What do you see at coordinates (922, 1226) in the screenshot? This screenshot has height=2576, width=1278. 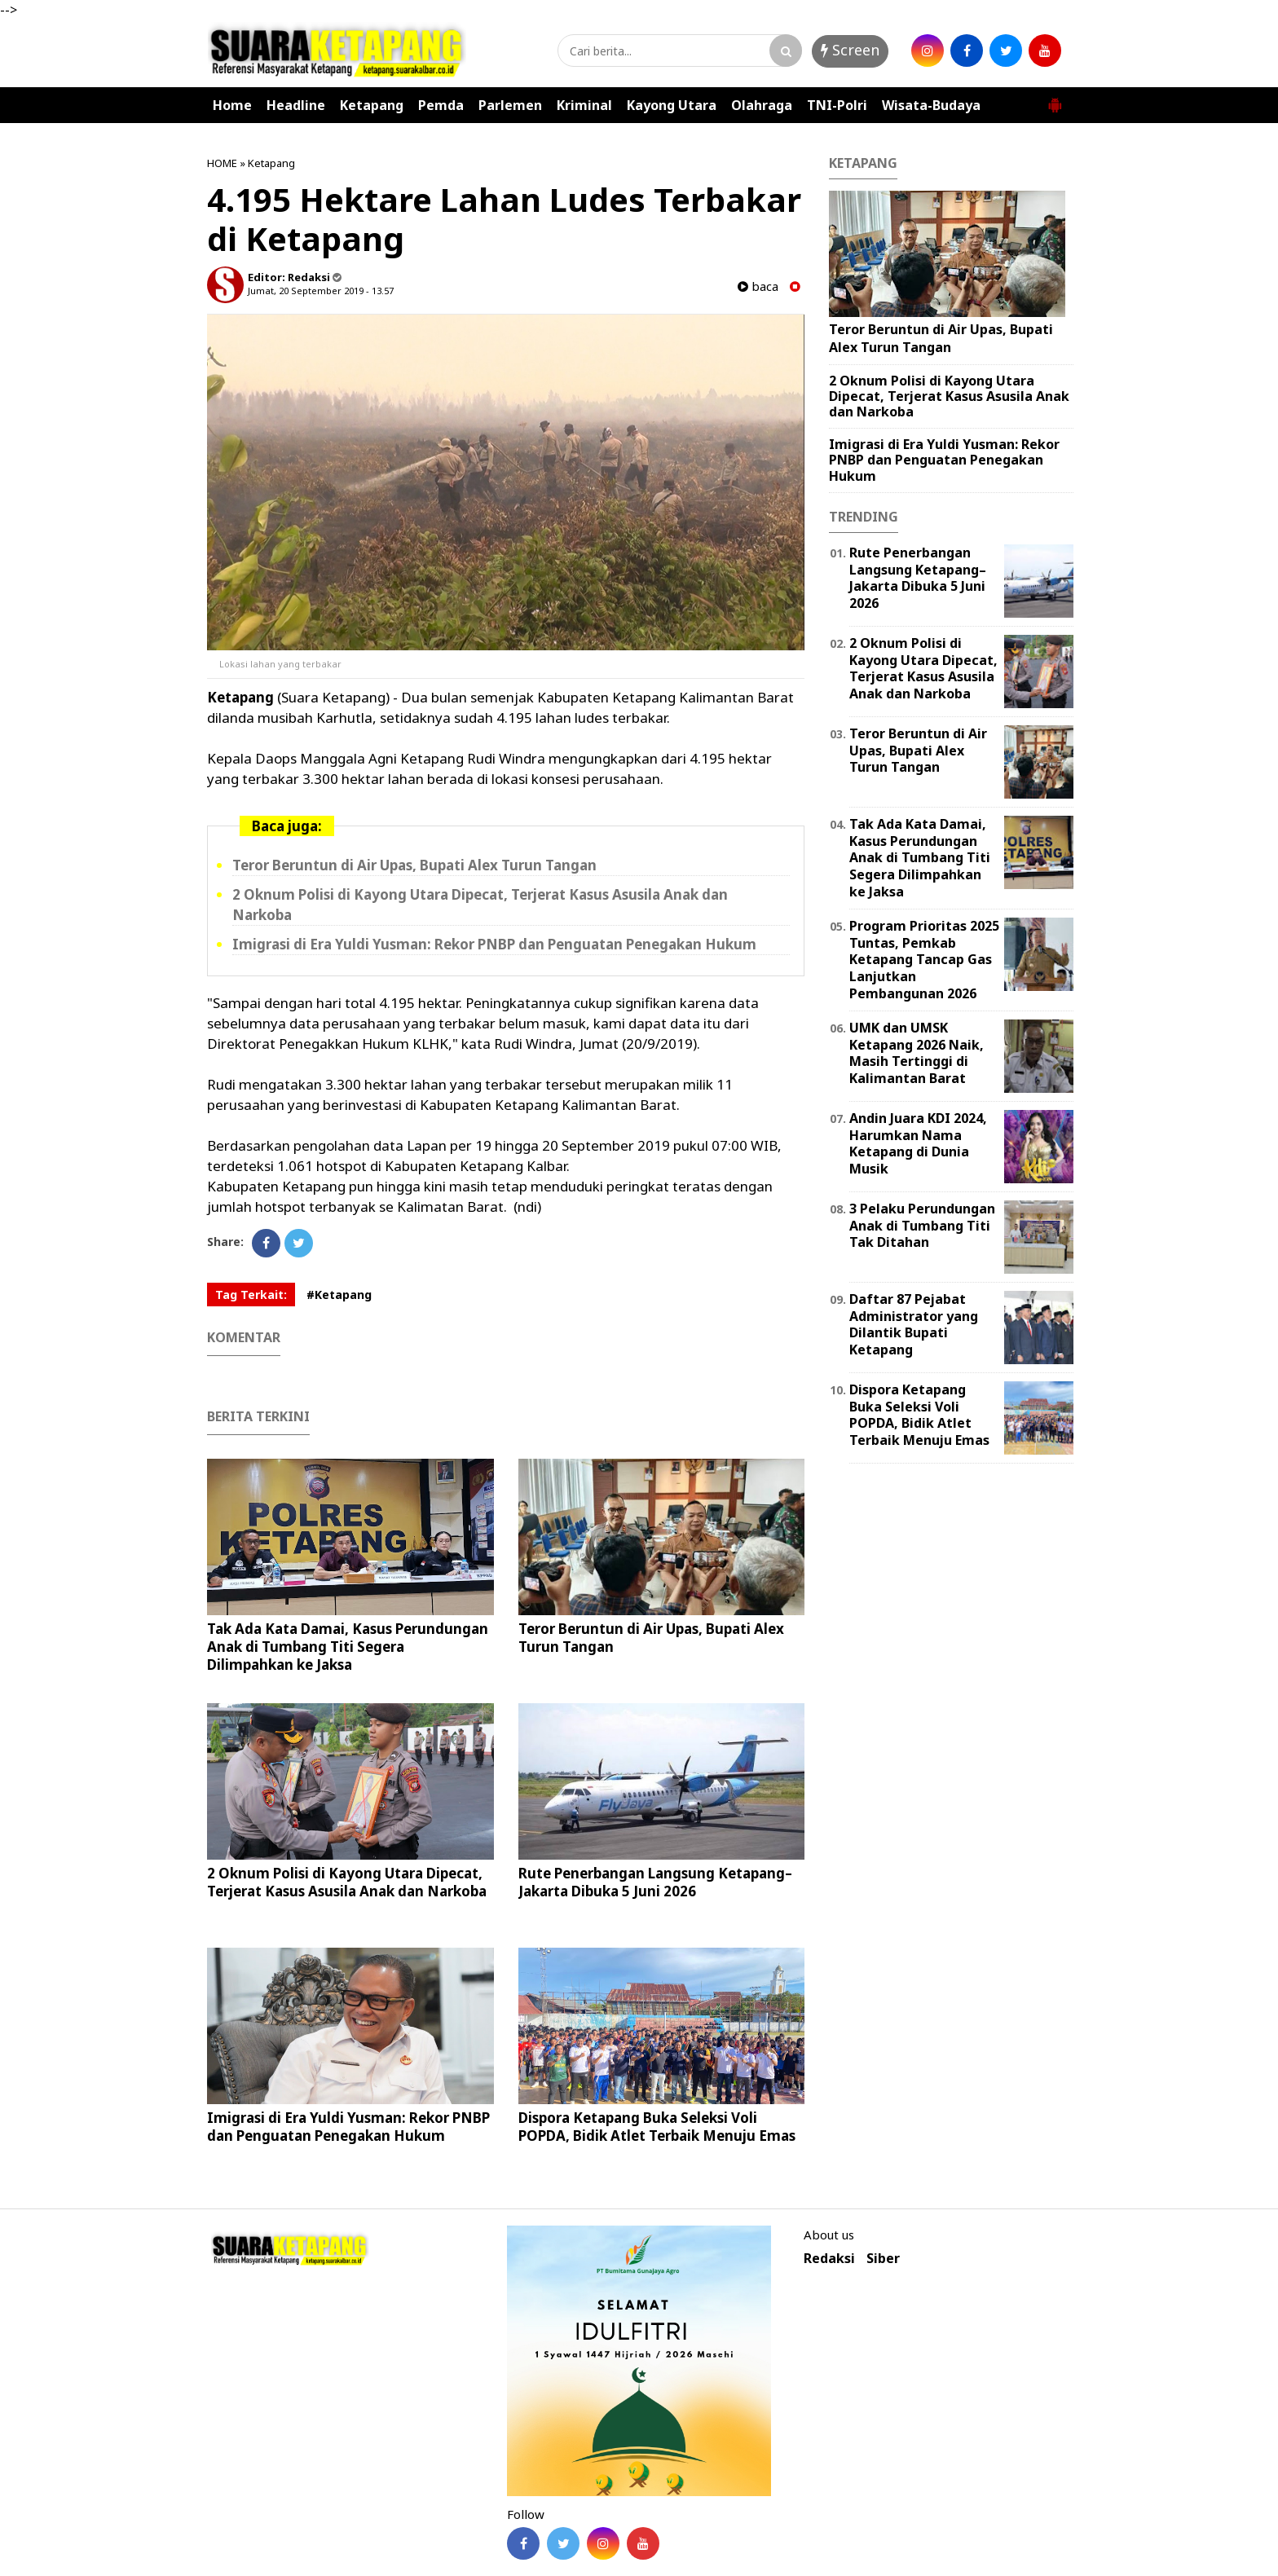 I see `3 Pelaku Perundungan Anak di Tumbang Titi Tak Ditahan` at bounding box center [922, 1226].